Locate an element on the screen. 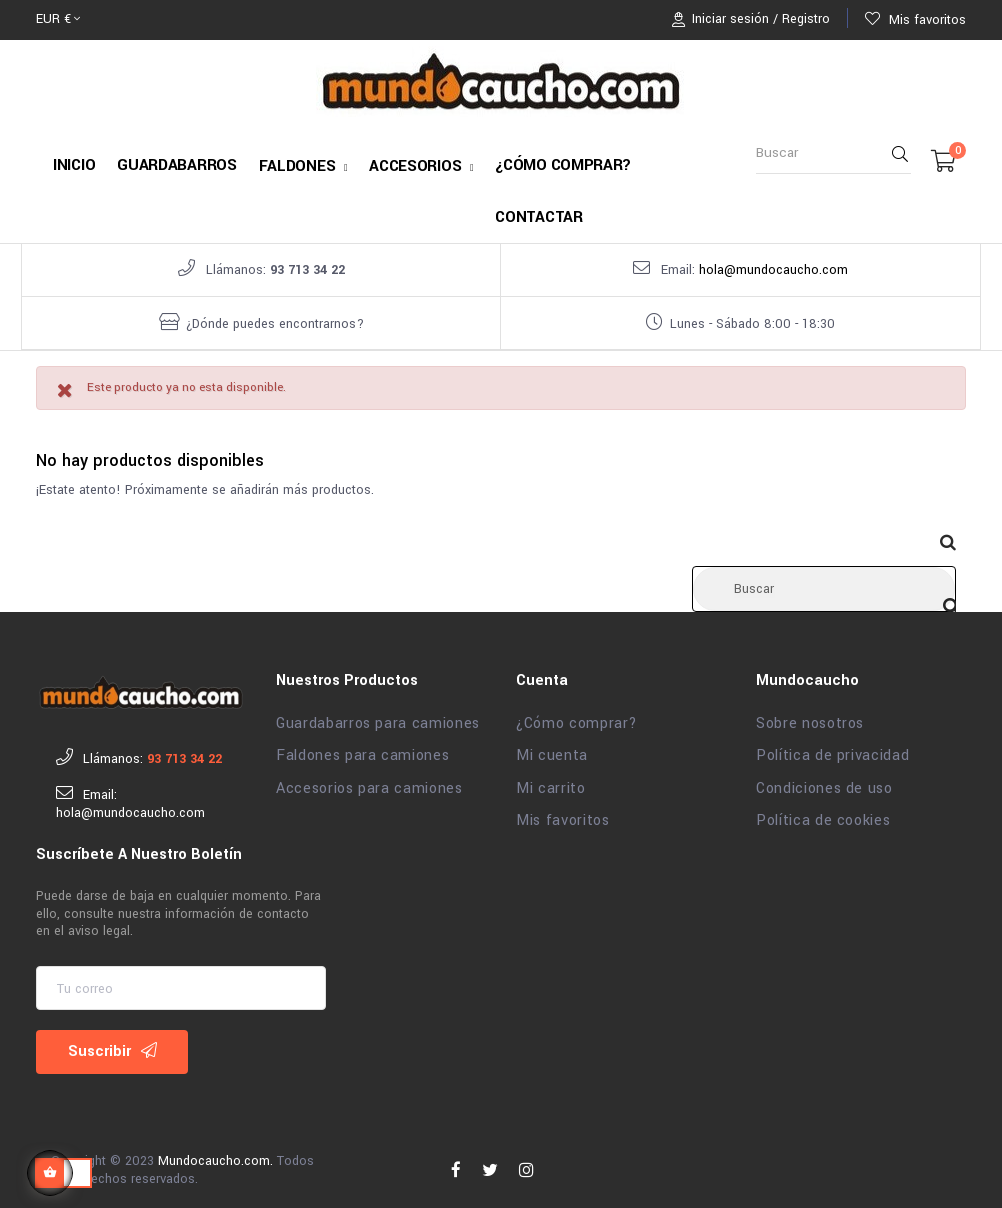 The width and height of the screenshot is (1002, 1208). [Selector desplegable de moneda] is located at coordinates (58, 20).